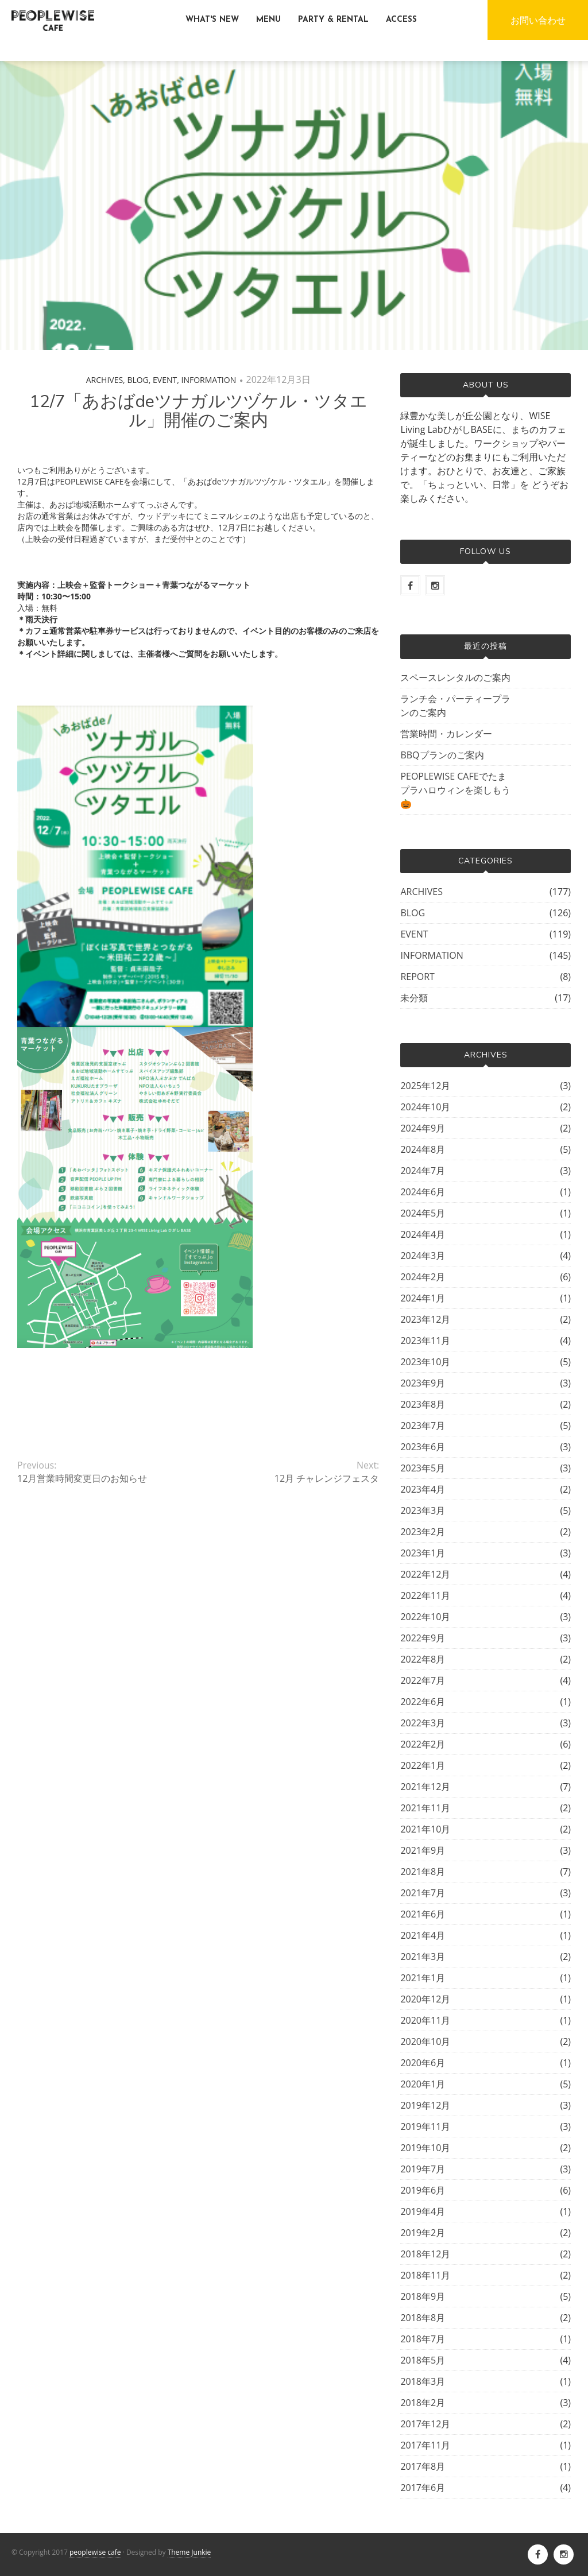 The width and height of the screenshot is (588, 2576). I want to click on 2018年3月, so click(422, 2381).